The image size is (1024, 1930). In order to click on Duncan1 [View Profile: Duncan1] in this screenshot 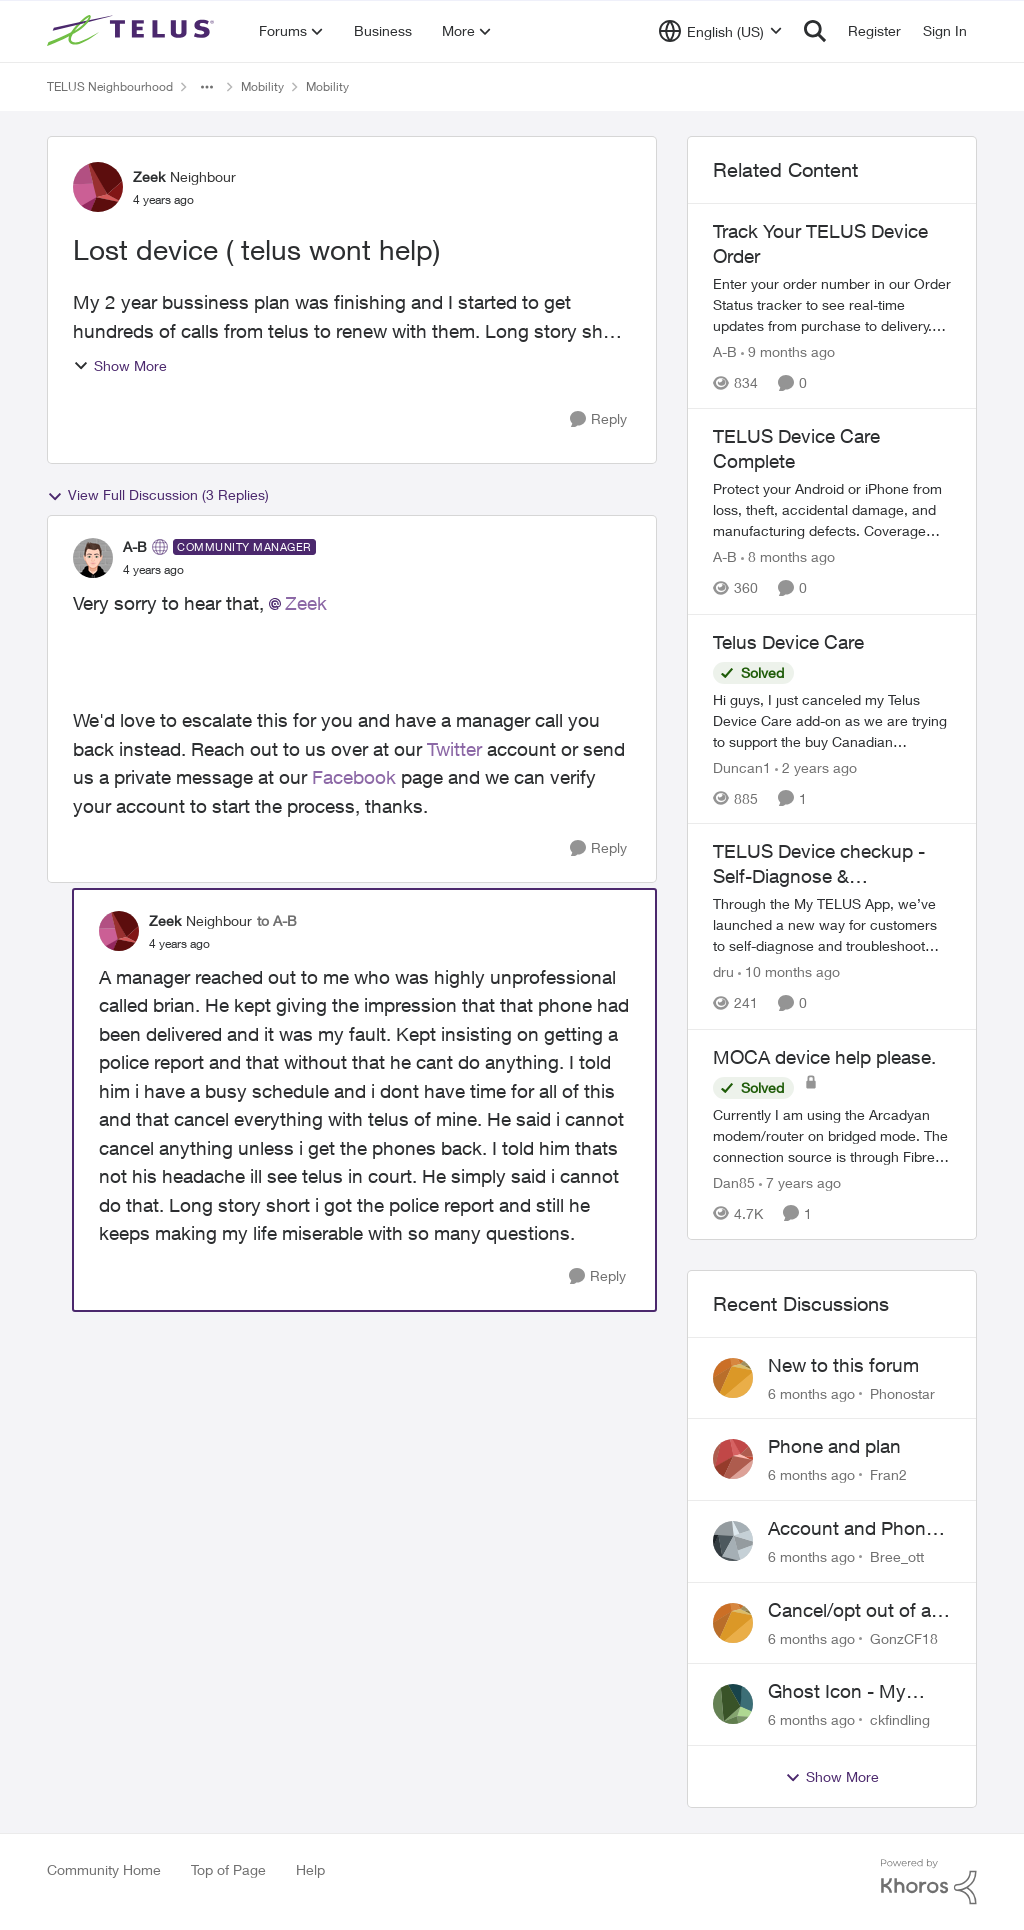, I will do `click(742, 766)`.